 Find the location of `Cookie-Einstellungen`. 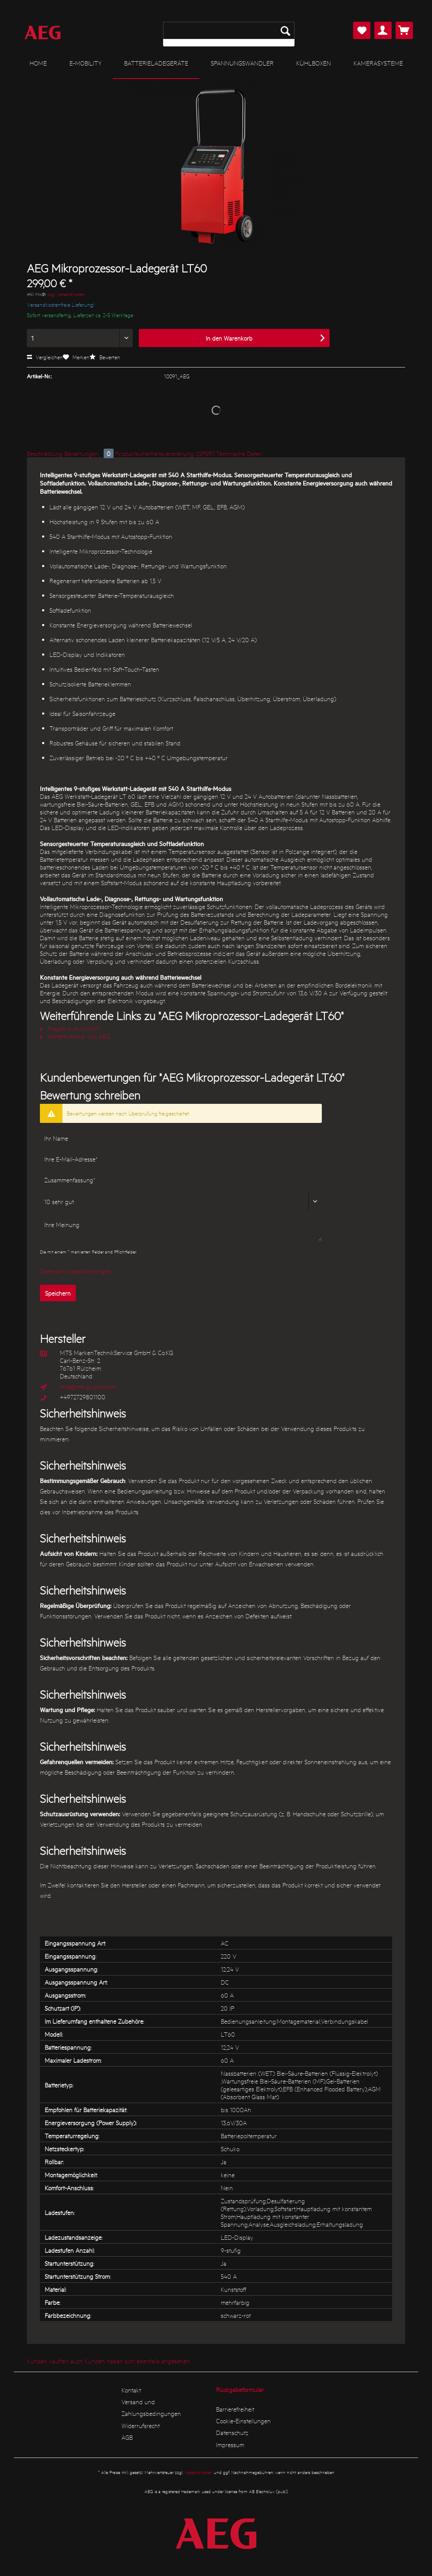

Cookie-Einstellungen is located at coordinates (243, 2421).